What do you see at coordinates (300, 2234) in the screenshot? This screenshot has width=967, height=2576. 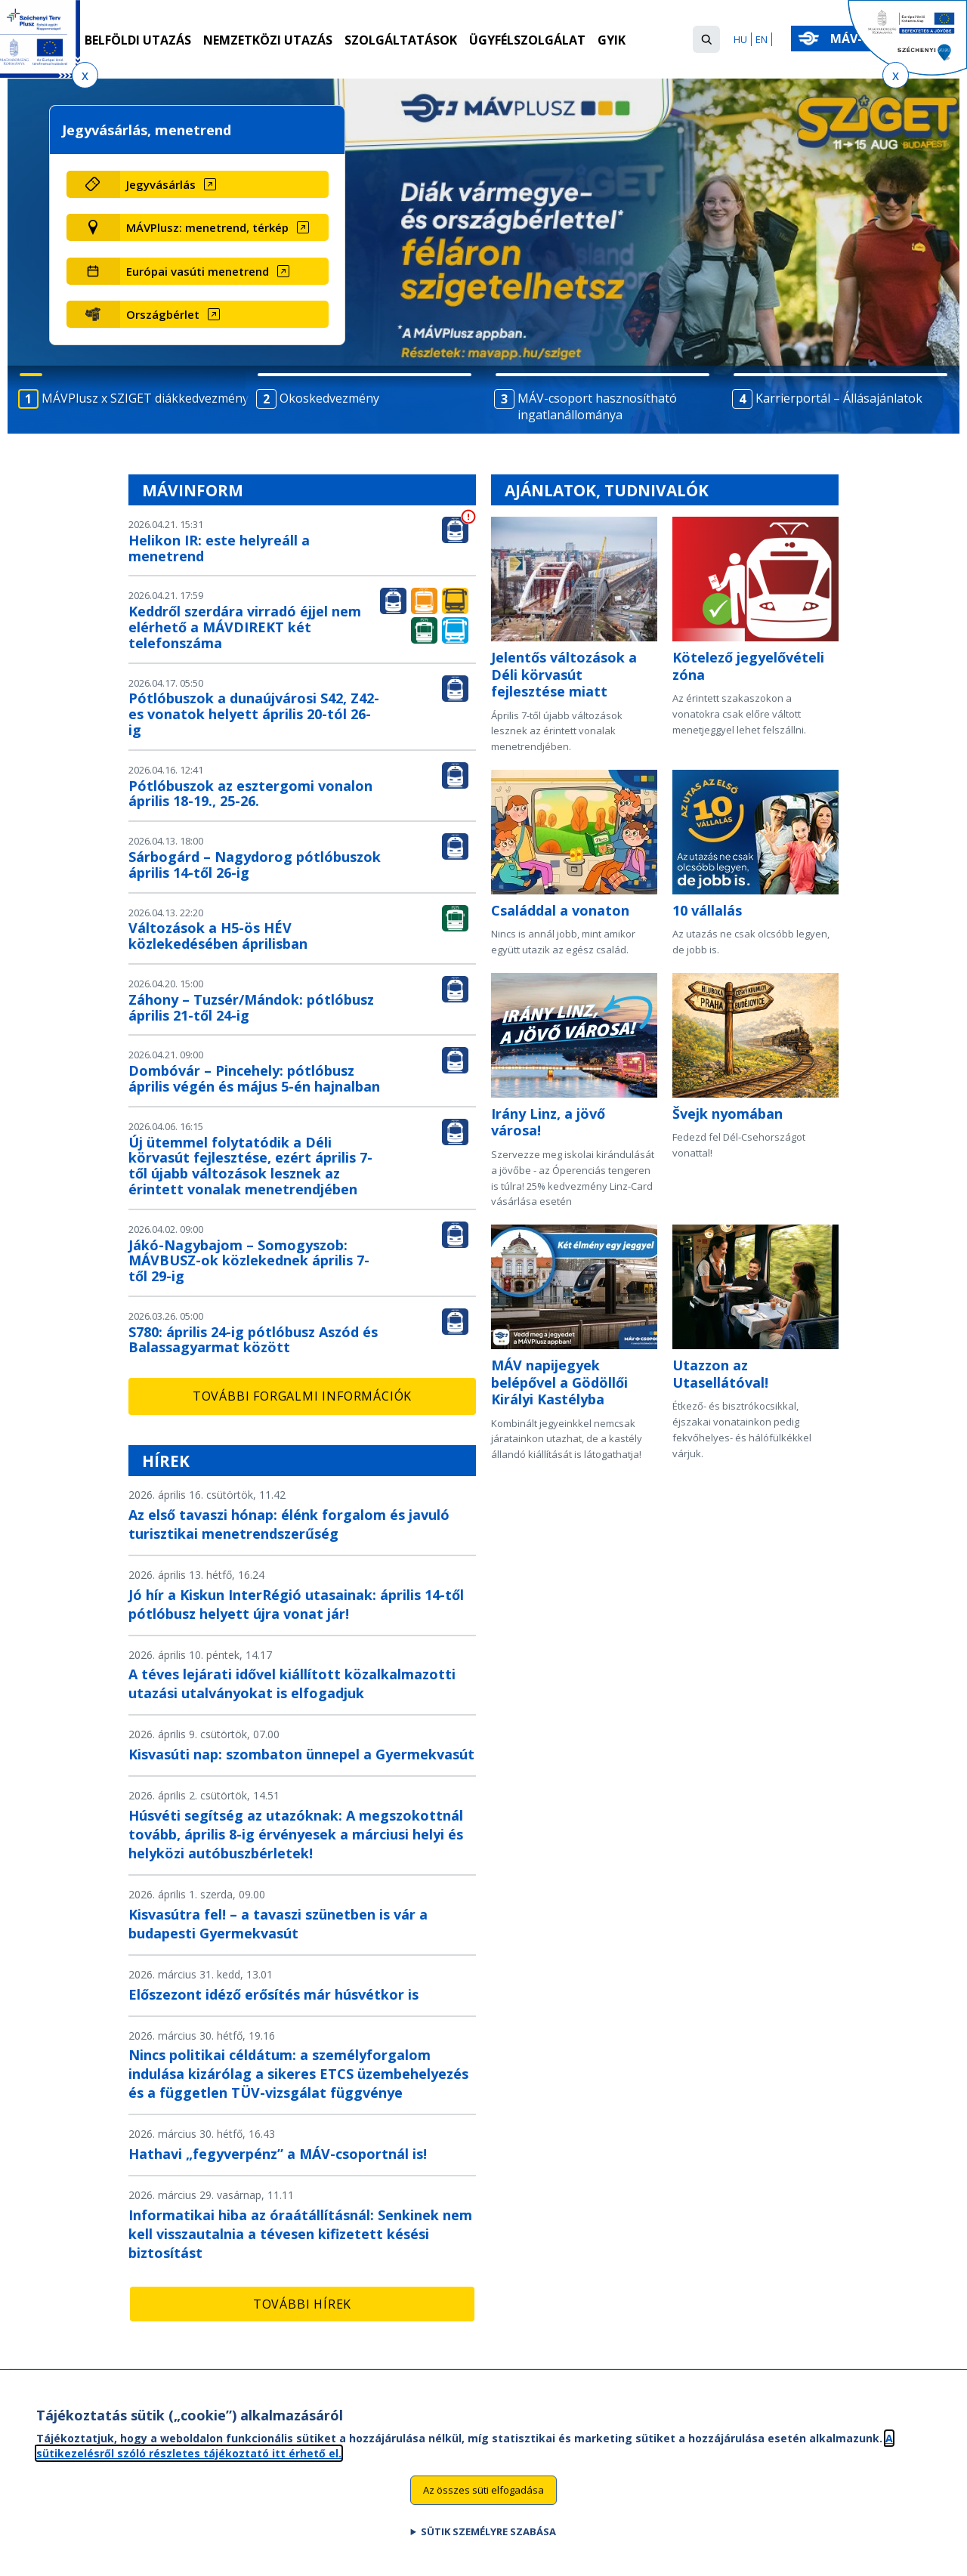 I see `Informatikai hiba az óraátállításnál: Senkinek nem kell visszautalnia a tévesen kifizetett késési biztosítást` at bounding box center [300, 2234].